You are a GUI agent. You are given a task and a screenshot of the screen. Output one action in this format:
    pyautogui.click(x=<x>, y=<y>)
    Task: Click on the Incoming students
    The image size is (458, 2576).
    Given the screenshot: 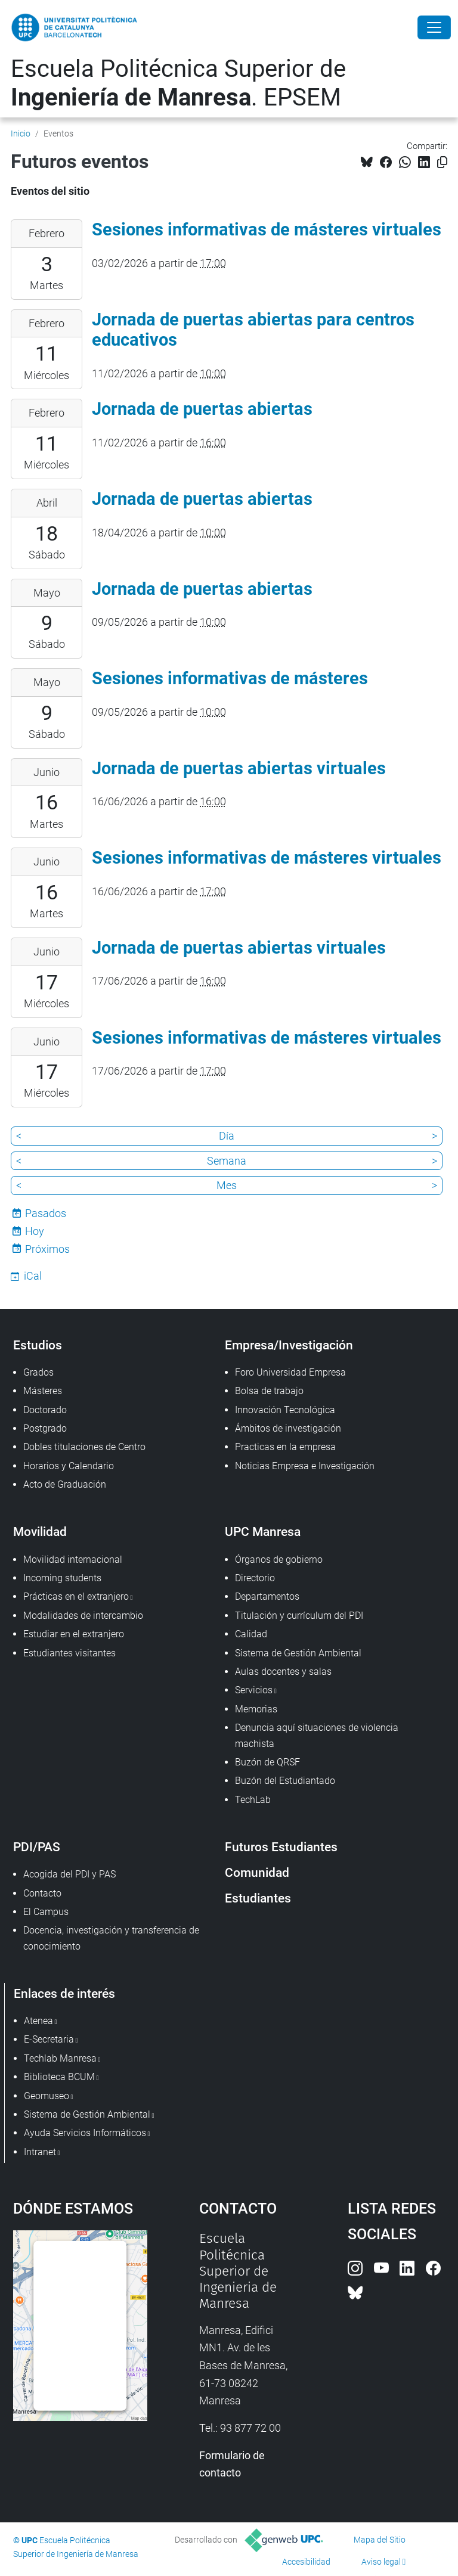 What is the action you would take?
    pyautogui.click(x=62, y=1578)
    